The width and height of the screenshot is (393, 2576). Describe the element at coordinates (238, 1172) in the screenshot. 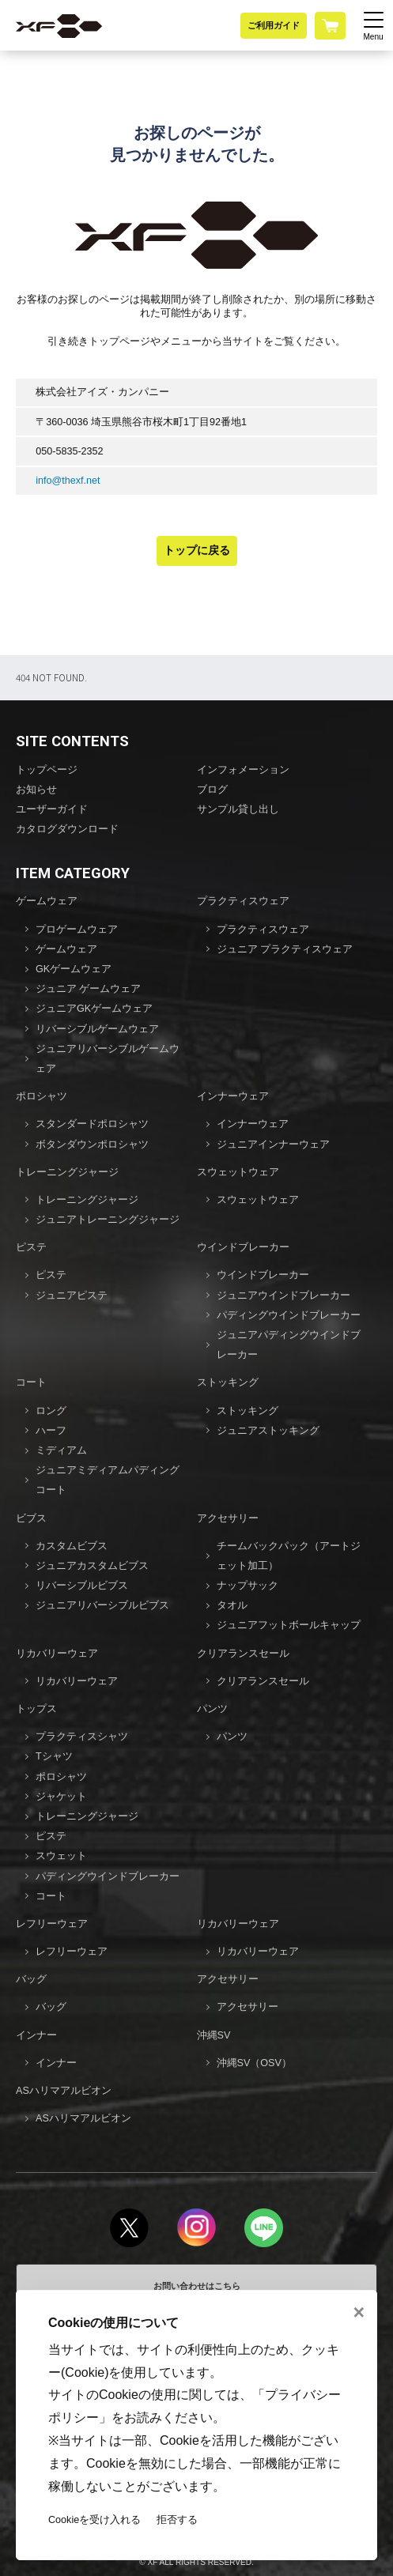

I see `スウェットウェア` at that location.